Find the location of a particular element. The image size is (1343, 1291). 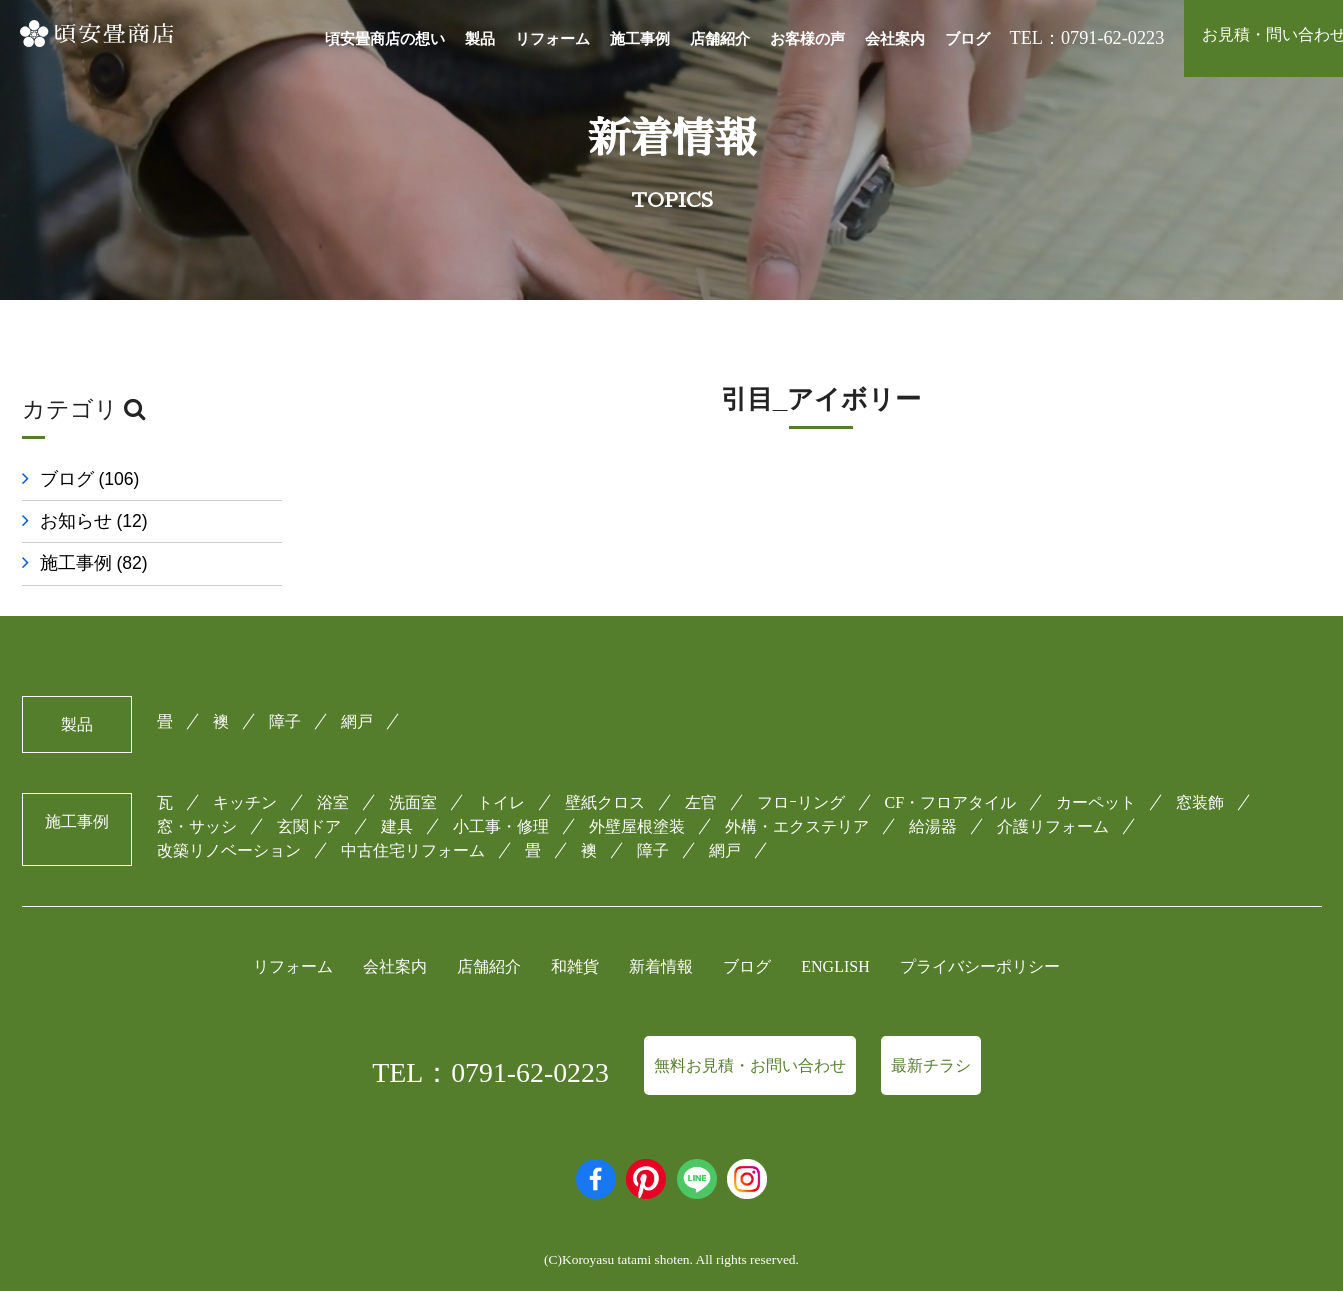

洗面室 is located at coordinates (413, 802).